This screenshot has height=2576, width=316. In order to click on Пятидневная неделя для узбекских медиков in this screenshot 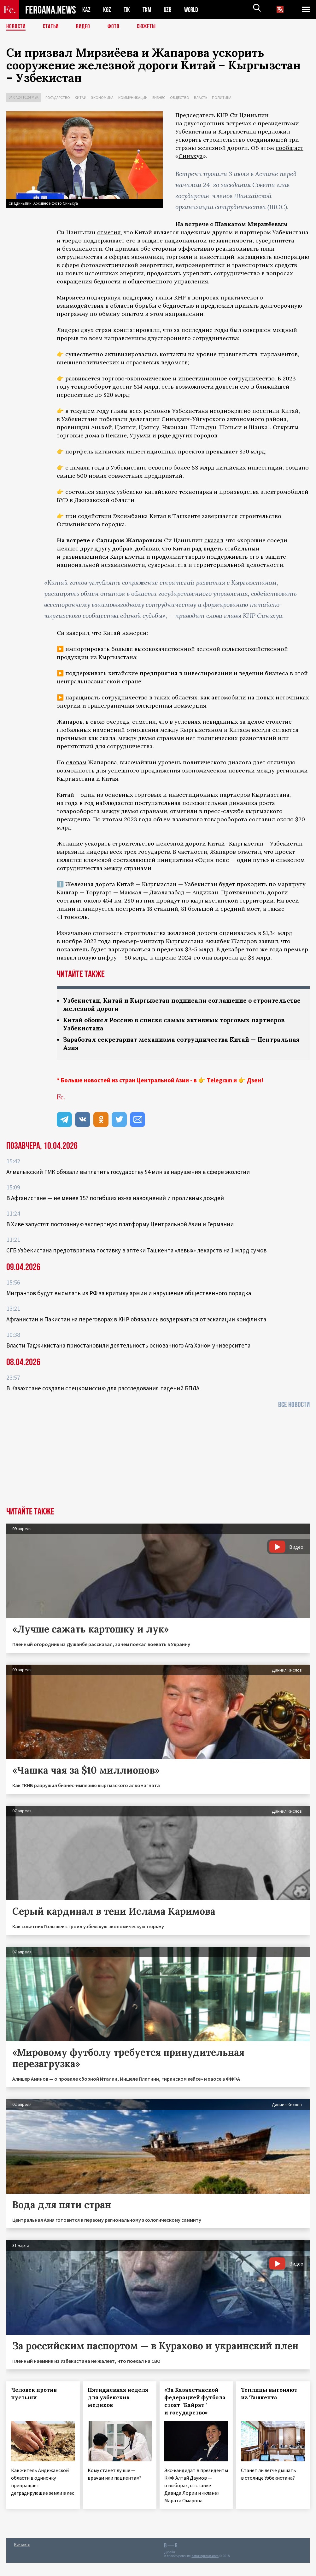, I will do `click(118, 2399)`.